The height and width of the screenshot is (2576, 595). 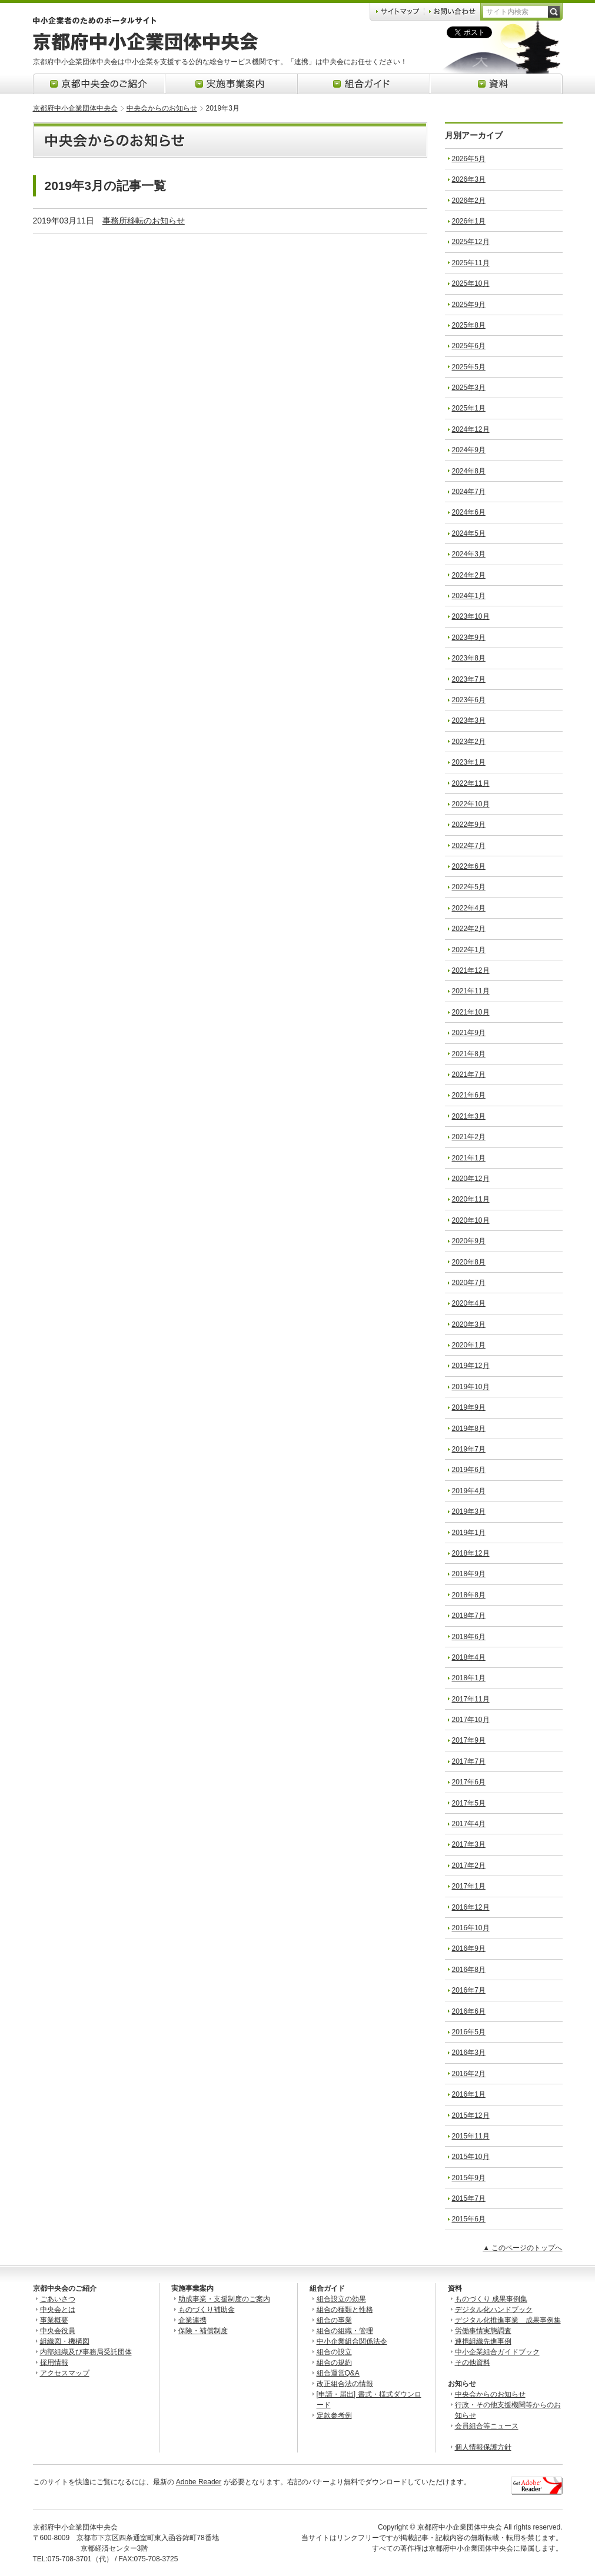 I want to click on 京都府中小企業団体中央会, so click(x=75, y=108).